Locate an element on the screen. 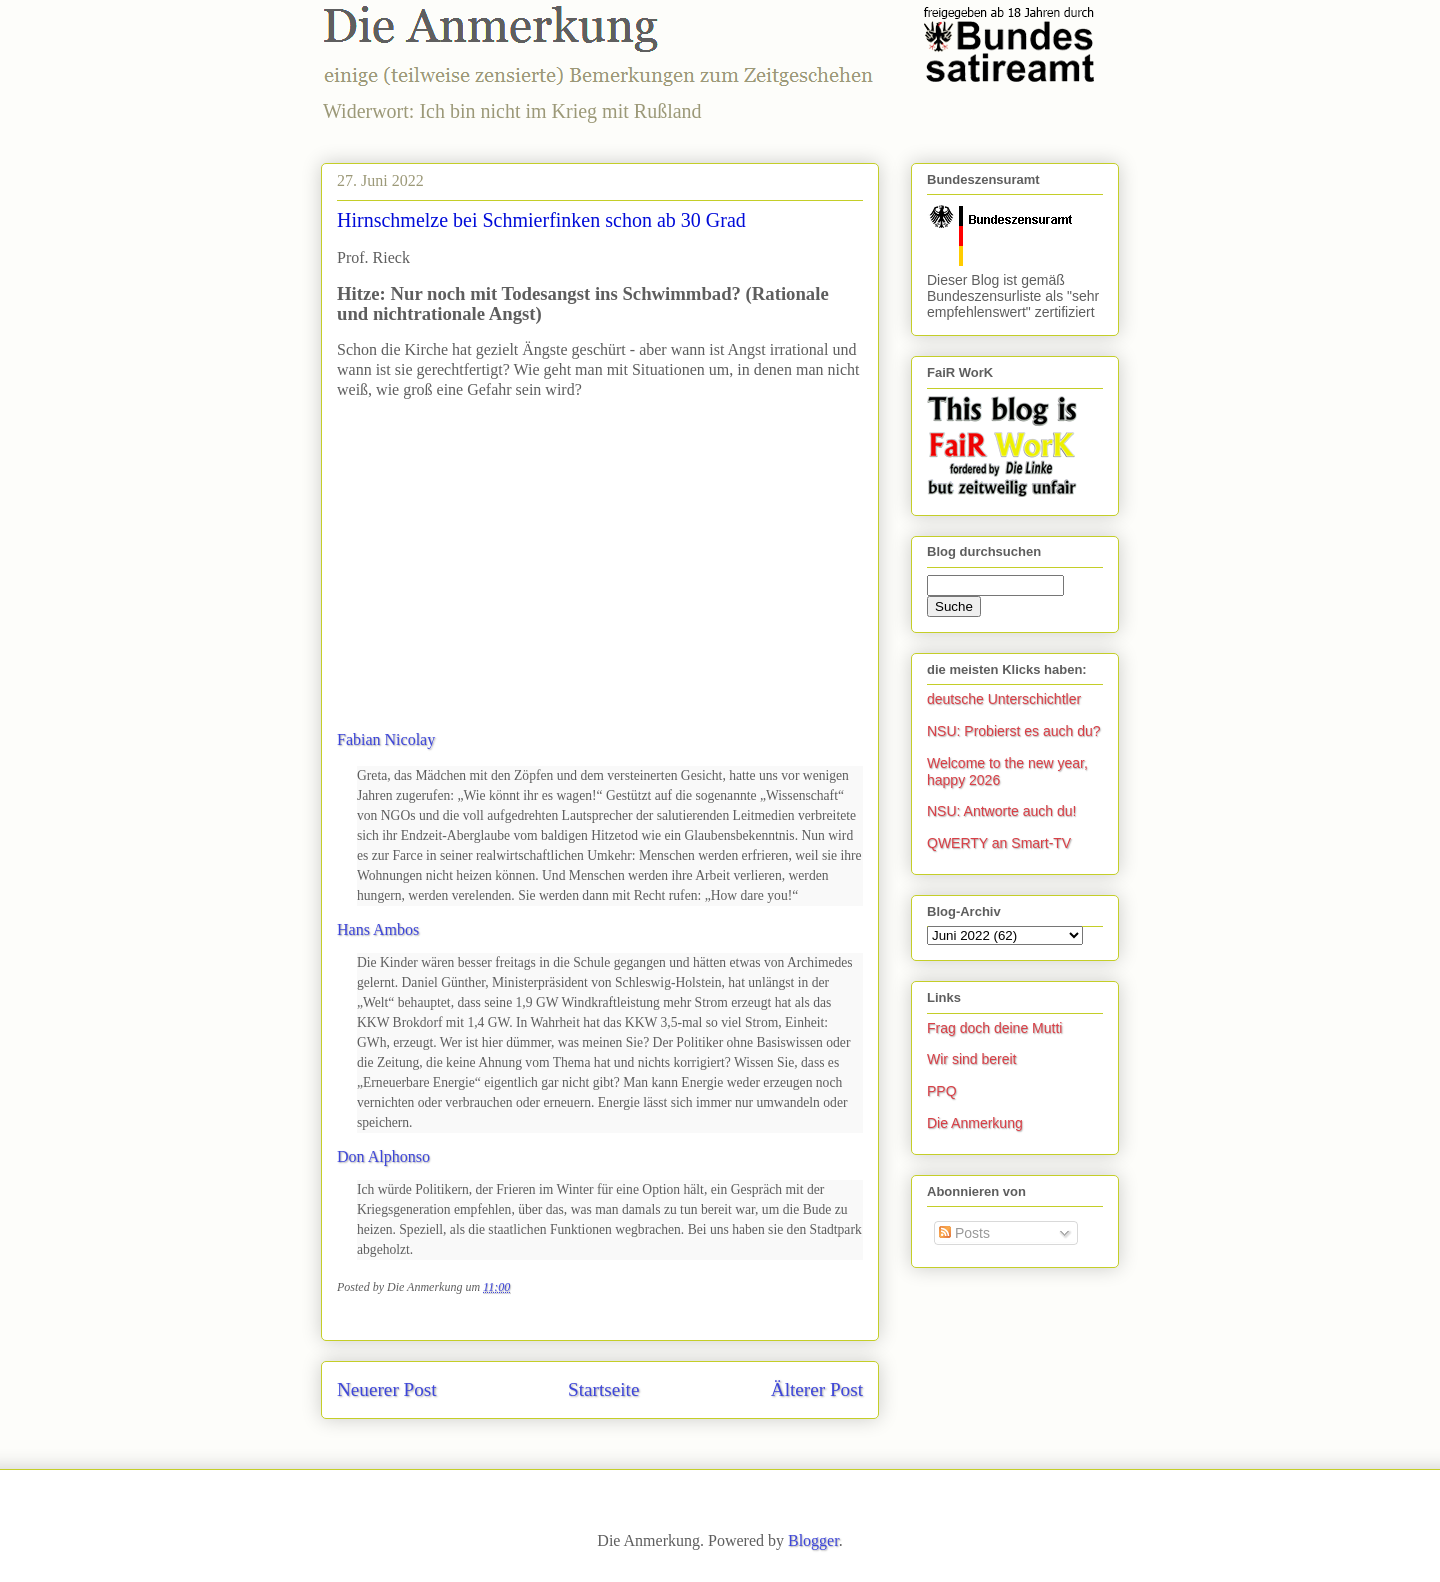  Wir sind bereit is located at coordinates (971, 1059).